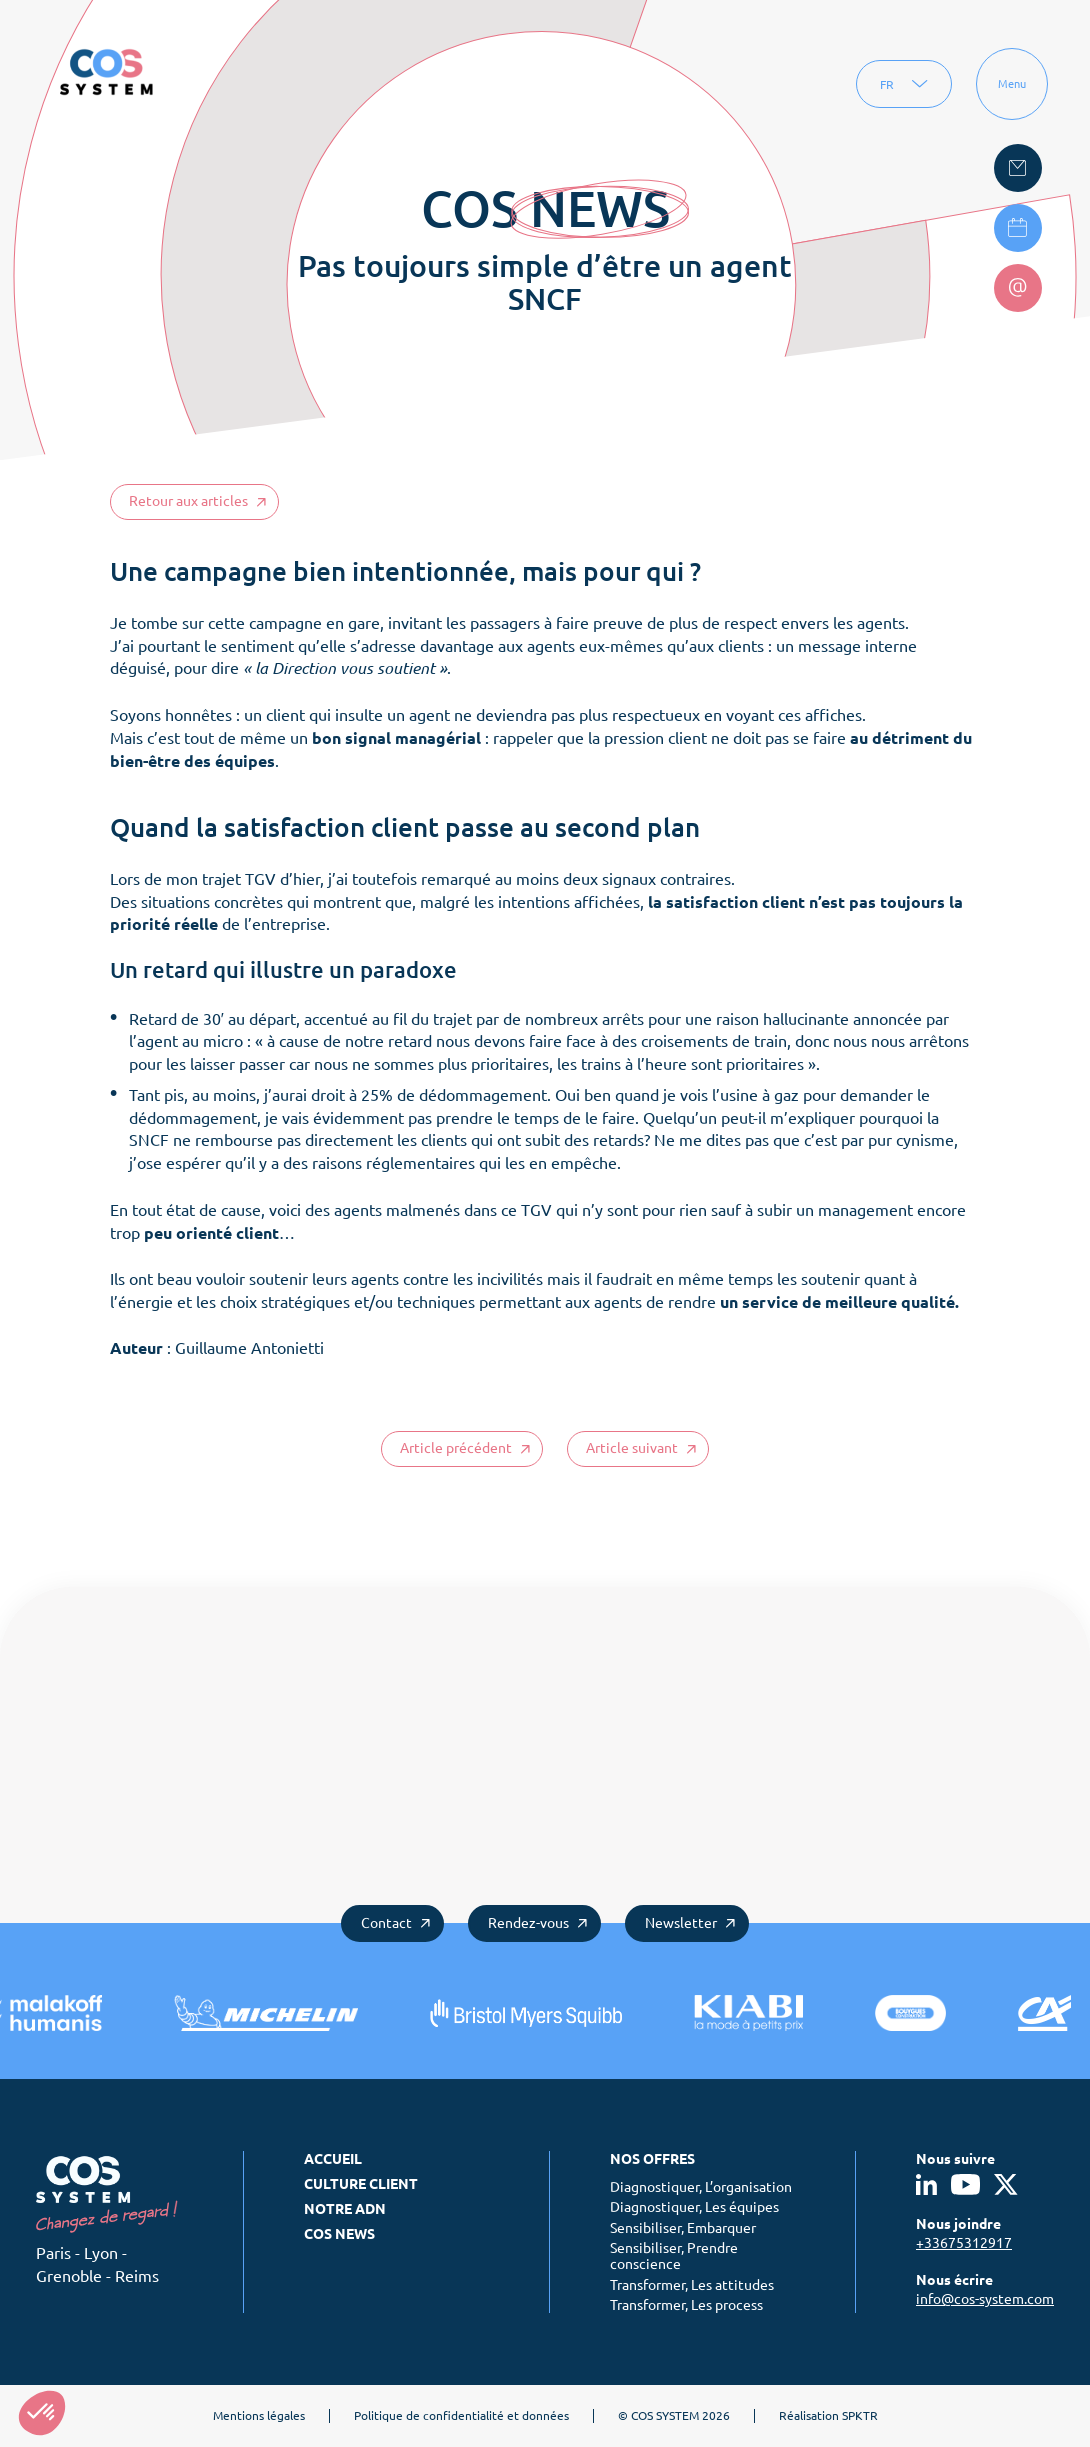  What do you see at coordinates (339, 2234) in the screenshot?
I see `COS News` at bounding box center [339, 2234].